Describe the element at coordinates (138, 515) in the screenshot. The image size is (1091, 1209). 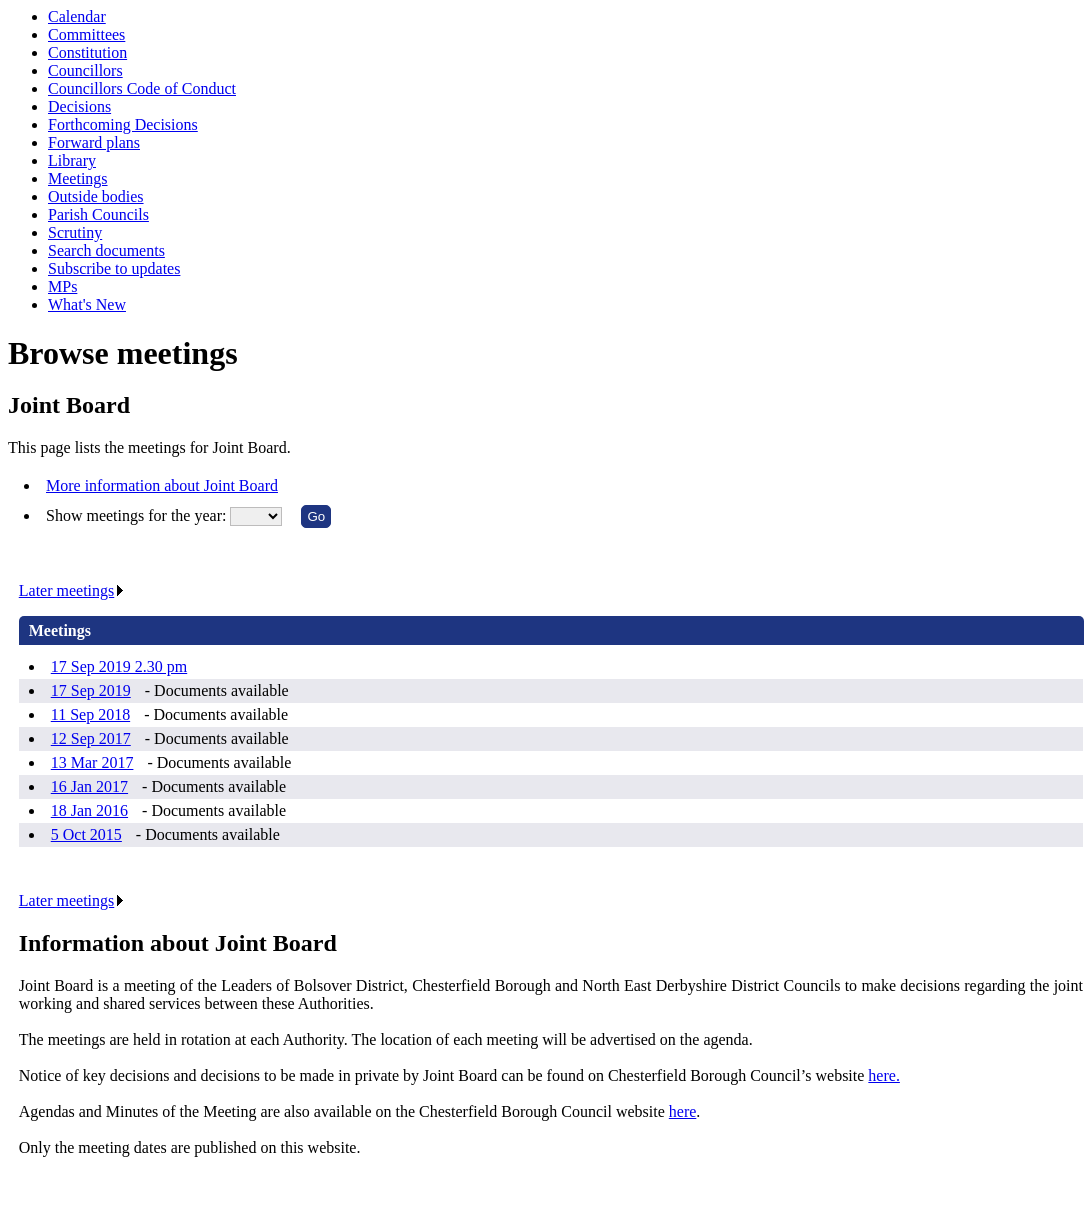
I see `Show meetings for the year:` at that location.